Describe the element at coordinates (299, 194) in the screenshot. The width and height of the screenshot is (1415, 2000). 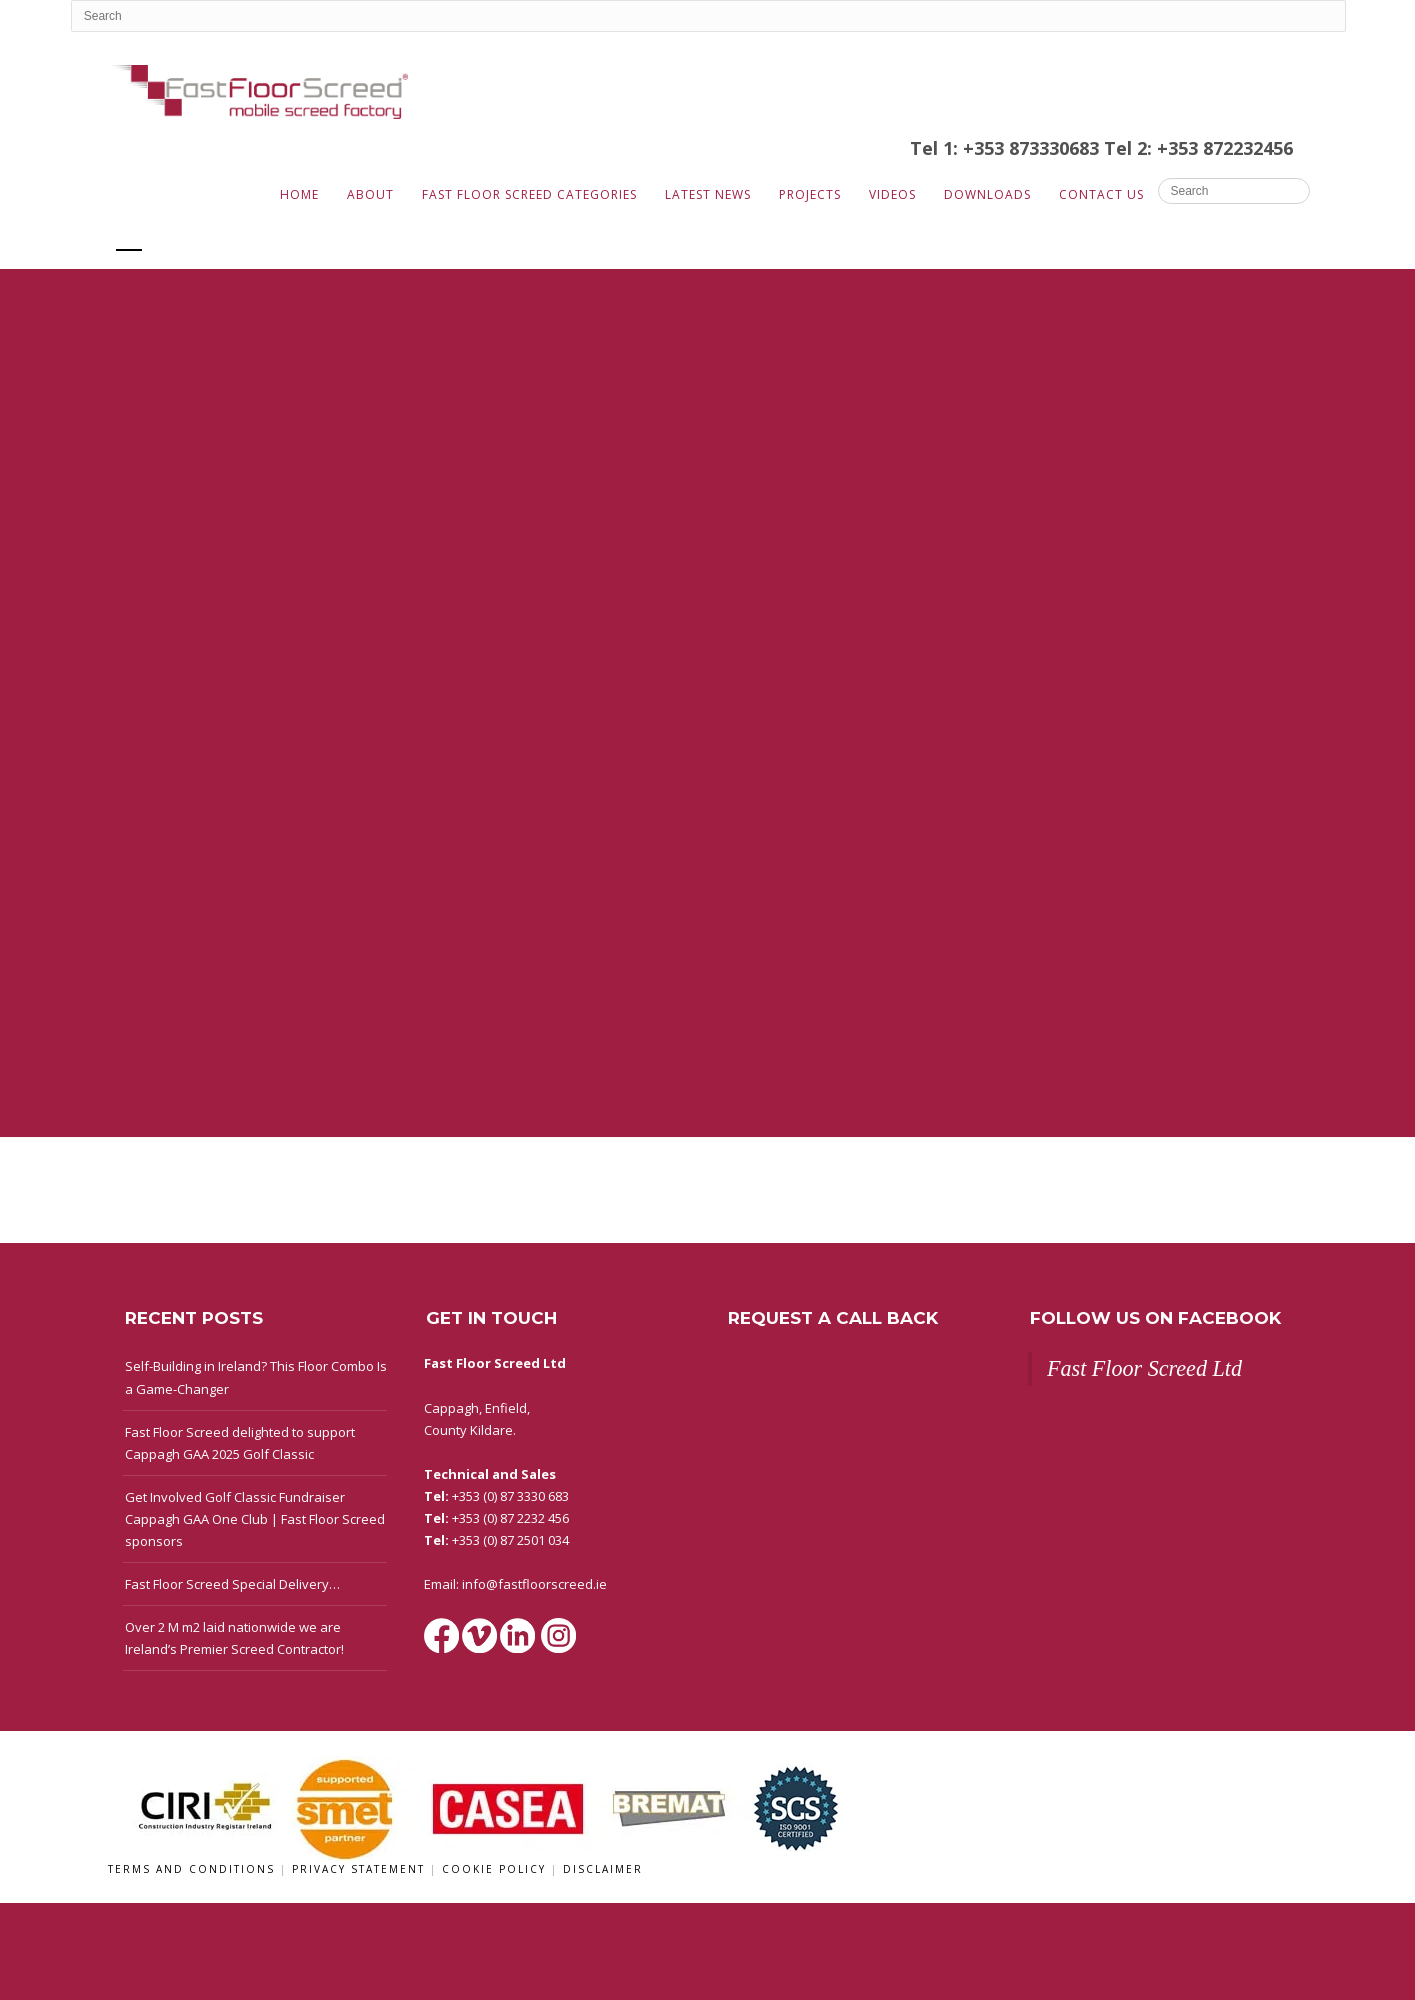
I see `Home` at that location.